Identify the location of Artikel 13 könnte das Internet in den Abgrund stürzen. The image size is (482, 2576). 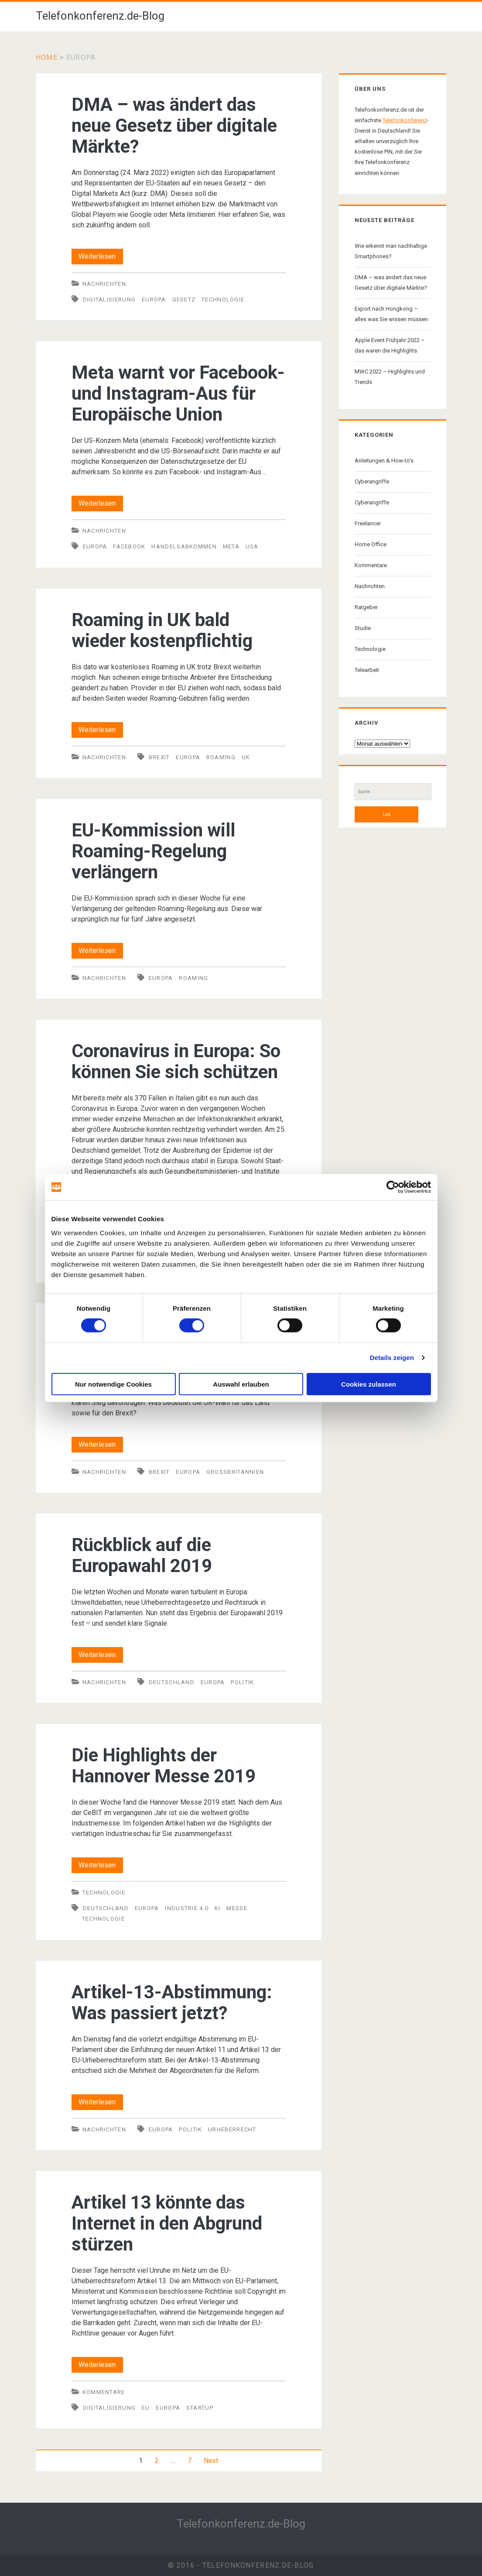
(167, 2223).